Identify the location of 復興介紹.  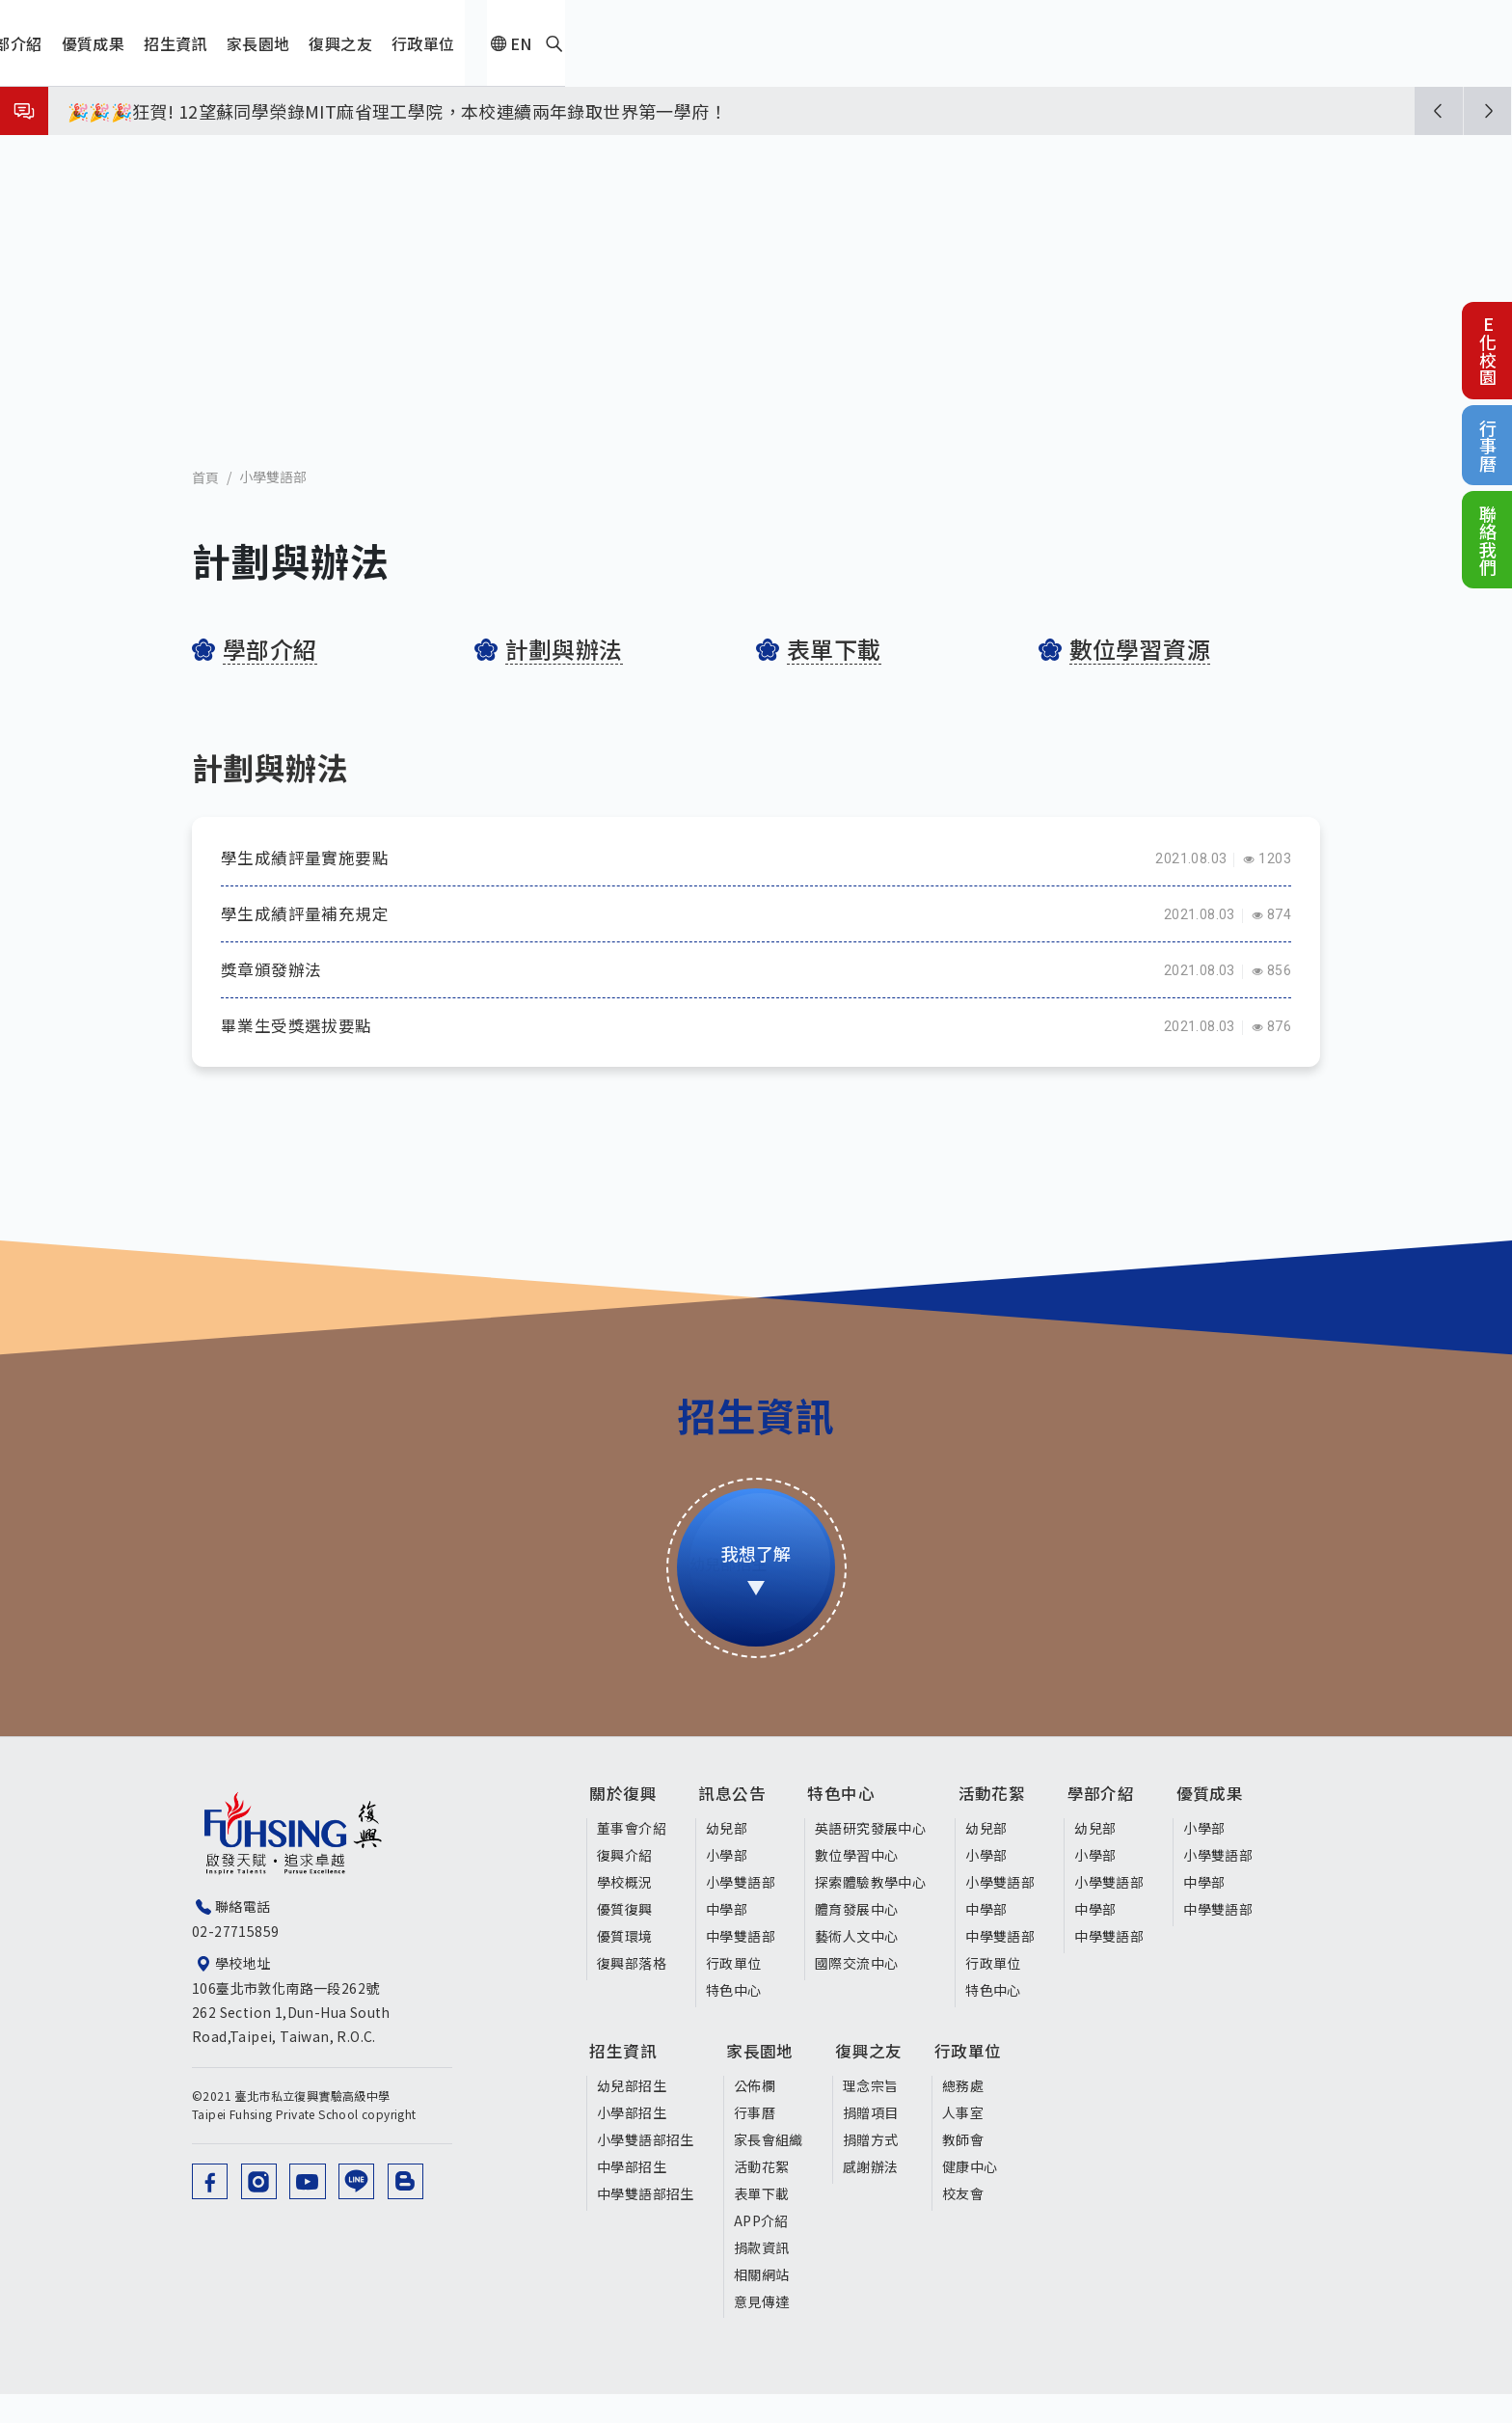
(625, 1884).